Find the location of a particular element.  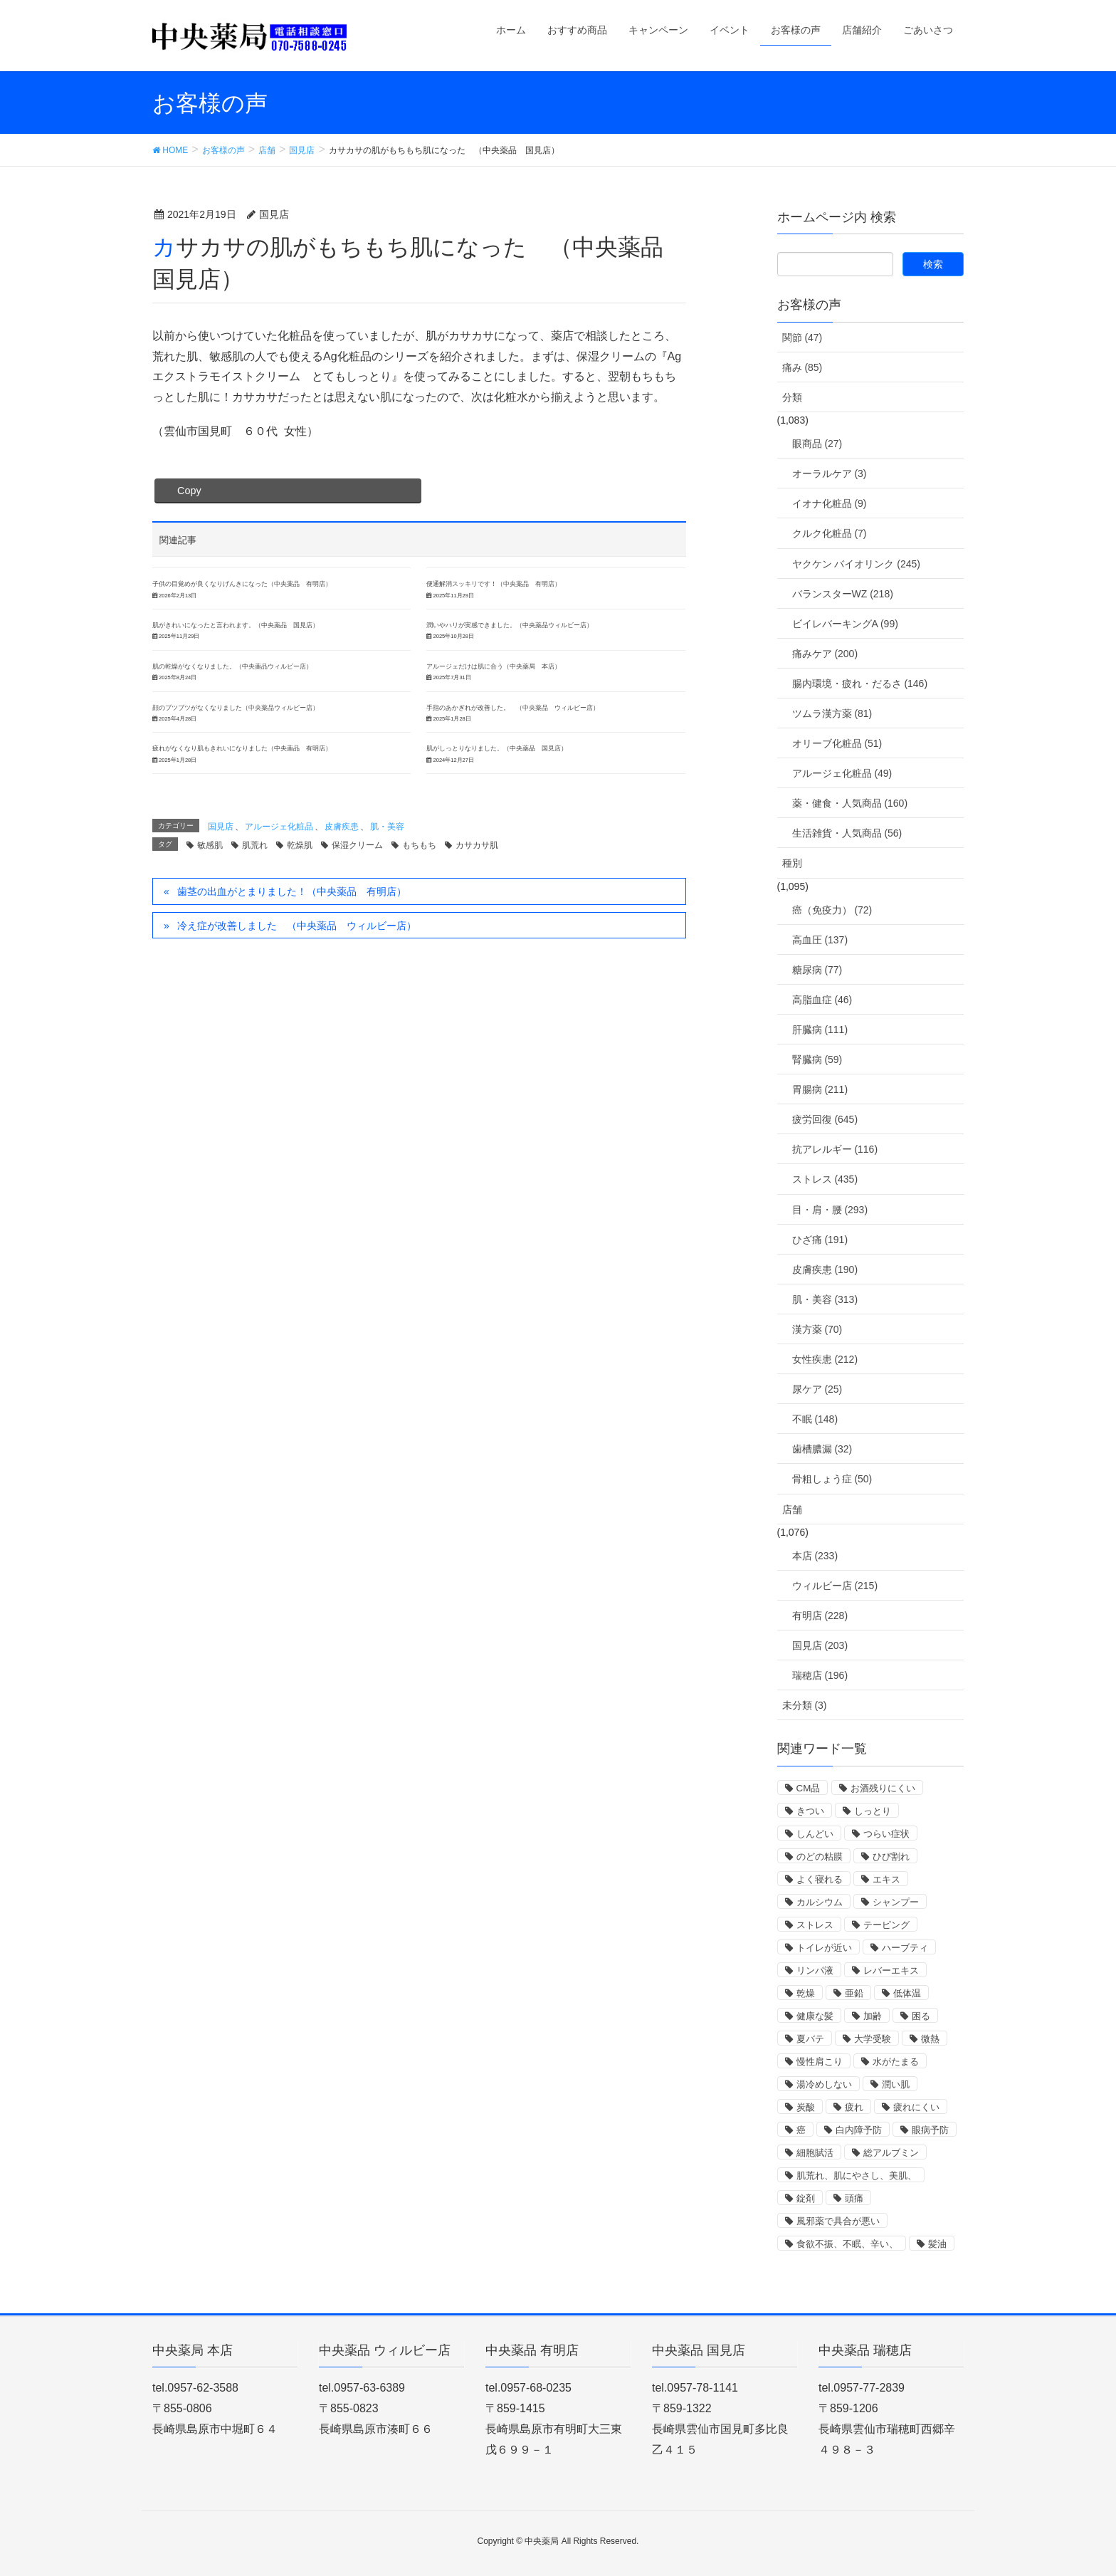

肌の乾燥がなくなりました。（中央薬品ウィルビー店） is located at coordinates (232, 666).